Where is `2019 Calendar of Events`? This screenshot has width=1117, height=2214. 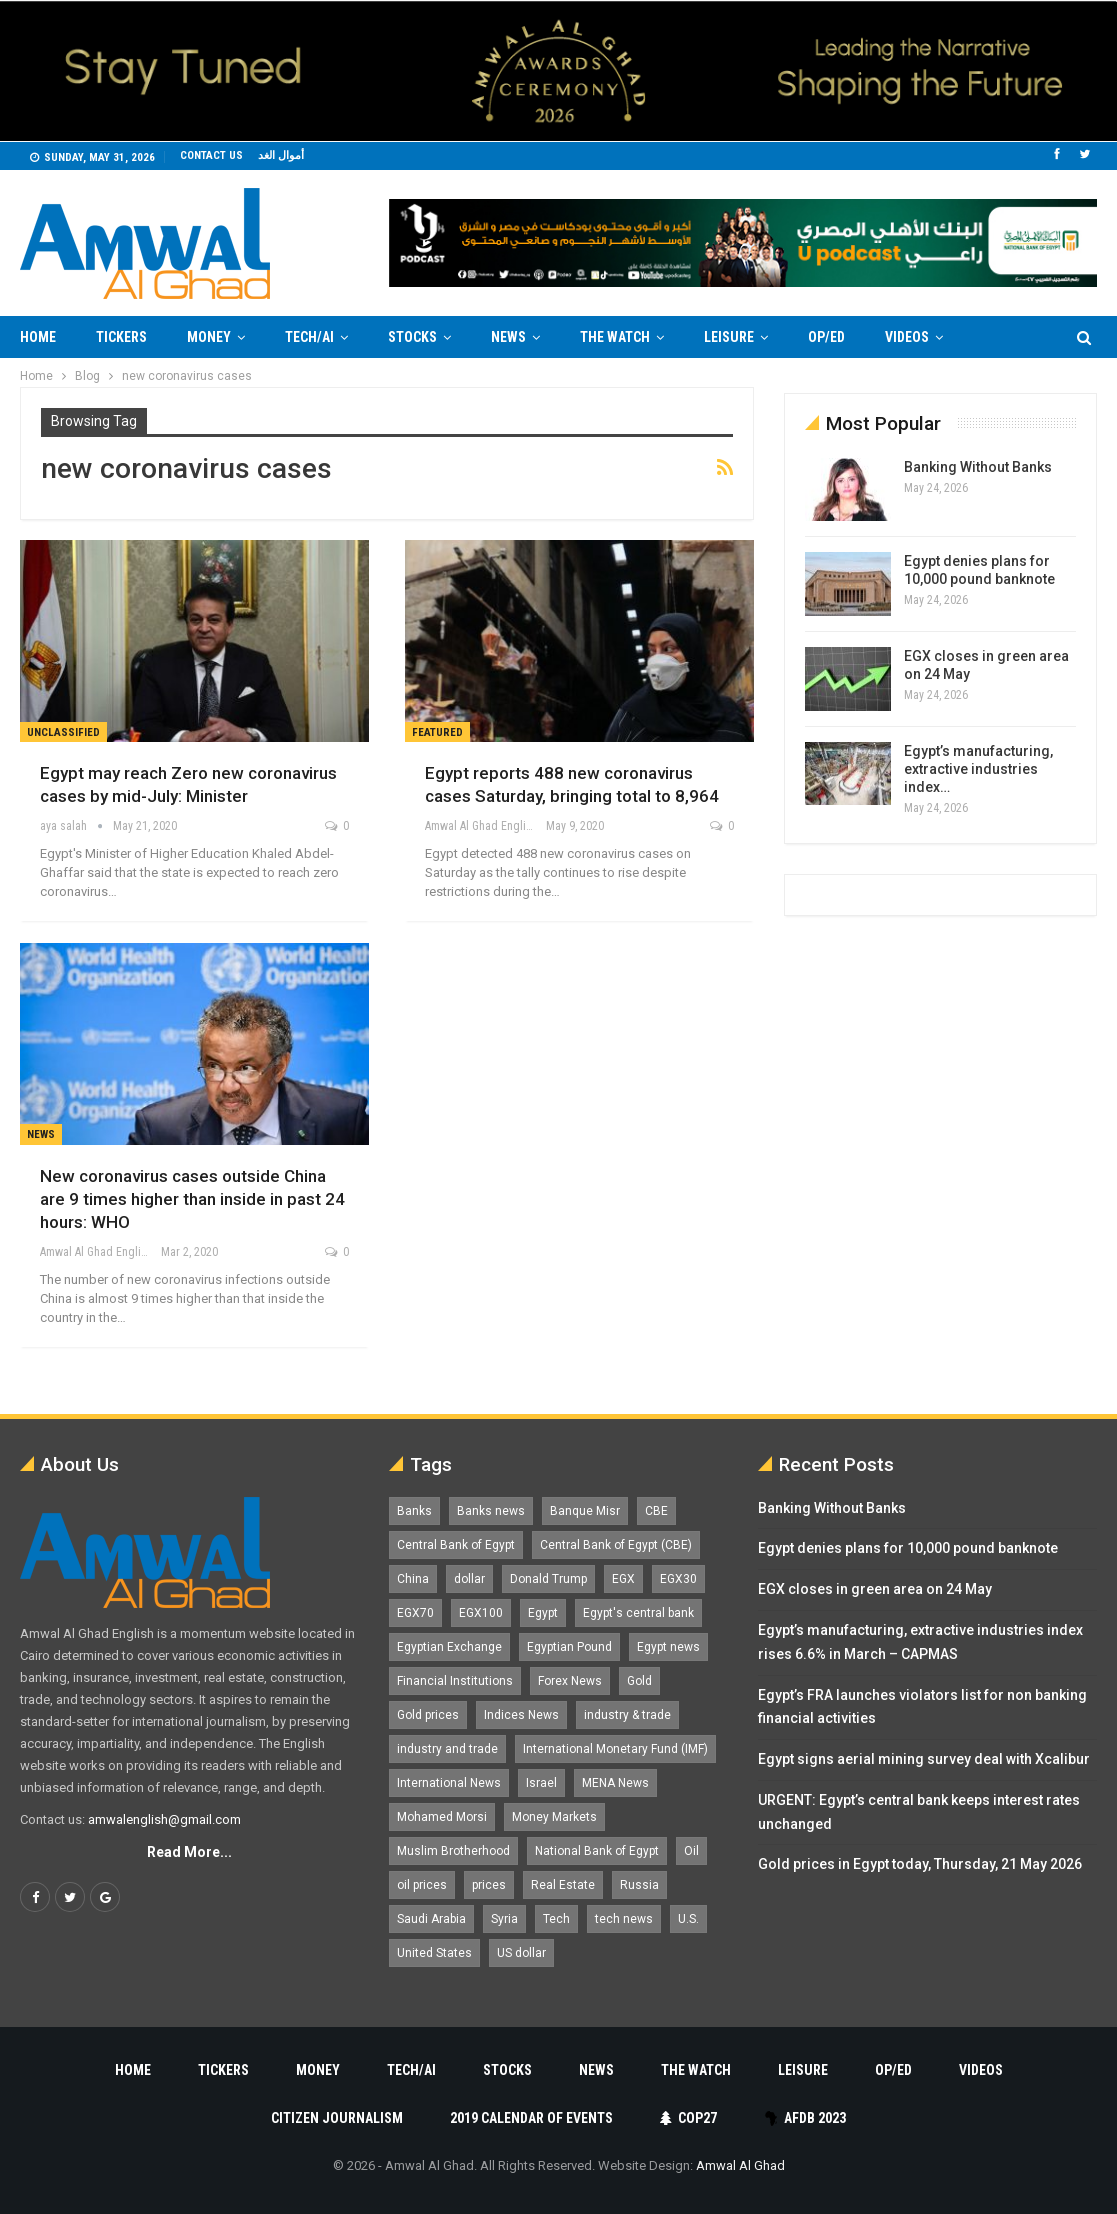 2019 Calendar of Events is located at coordinates (531, 2118).